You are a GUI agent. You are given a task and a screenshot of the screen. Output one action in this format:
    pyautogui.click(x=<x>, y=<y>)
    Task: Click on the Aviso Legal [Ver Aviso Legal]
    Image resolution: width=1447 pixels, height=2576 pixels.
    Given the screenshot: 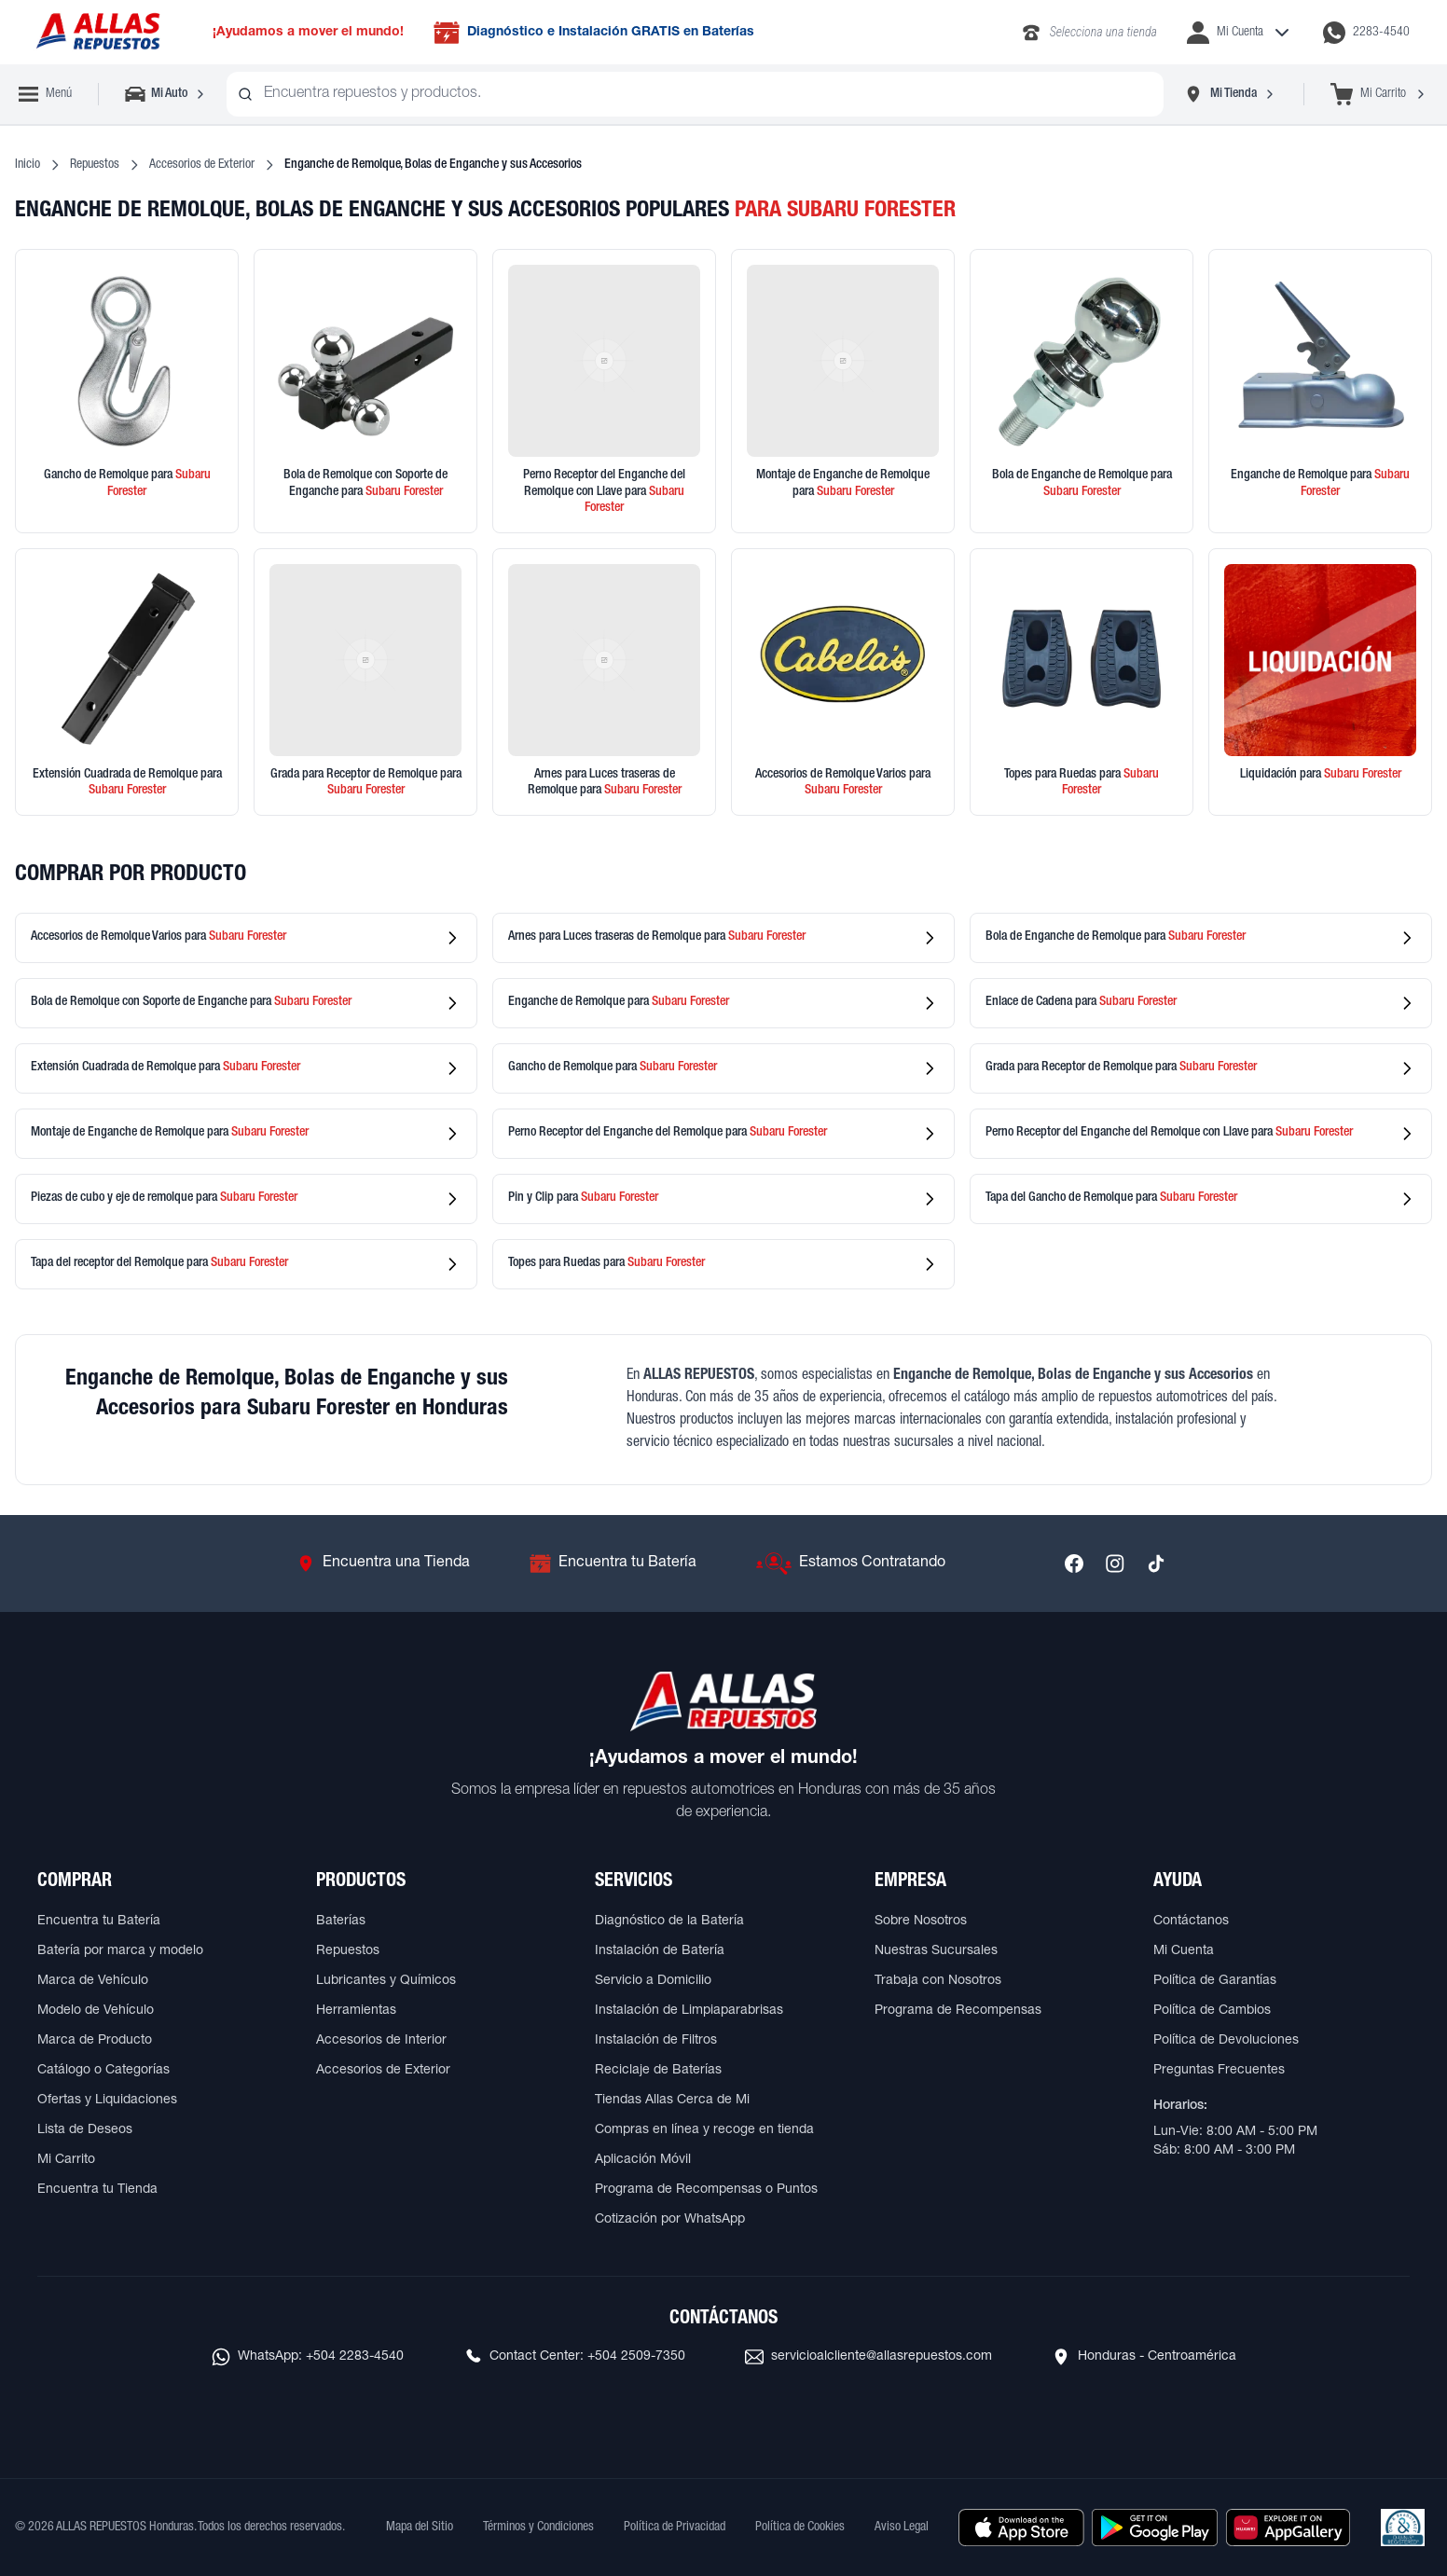 What is the action you would take?
    pyautogui.click(x=902, y=2527)
    